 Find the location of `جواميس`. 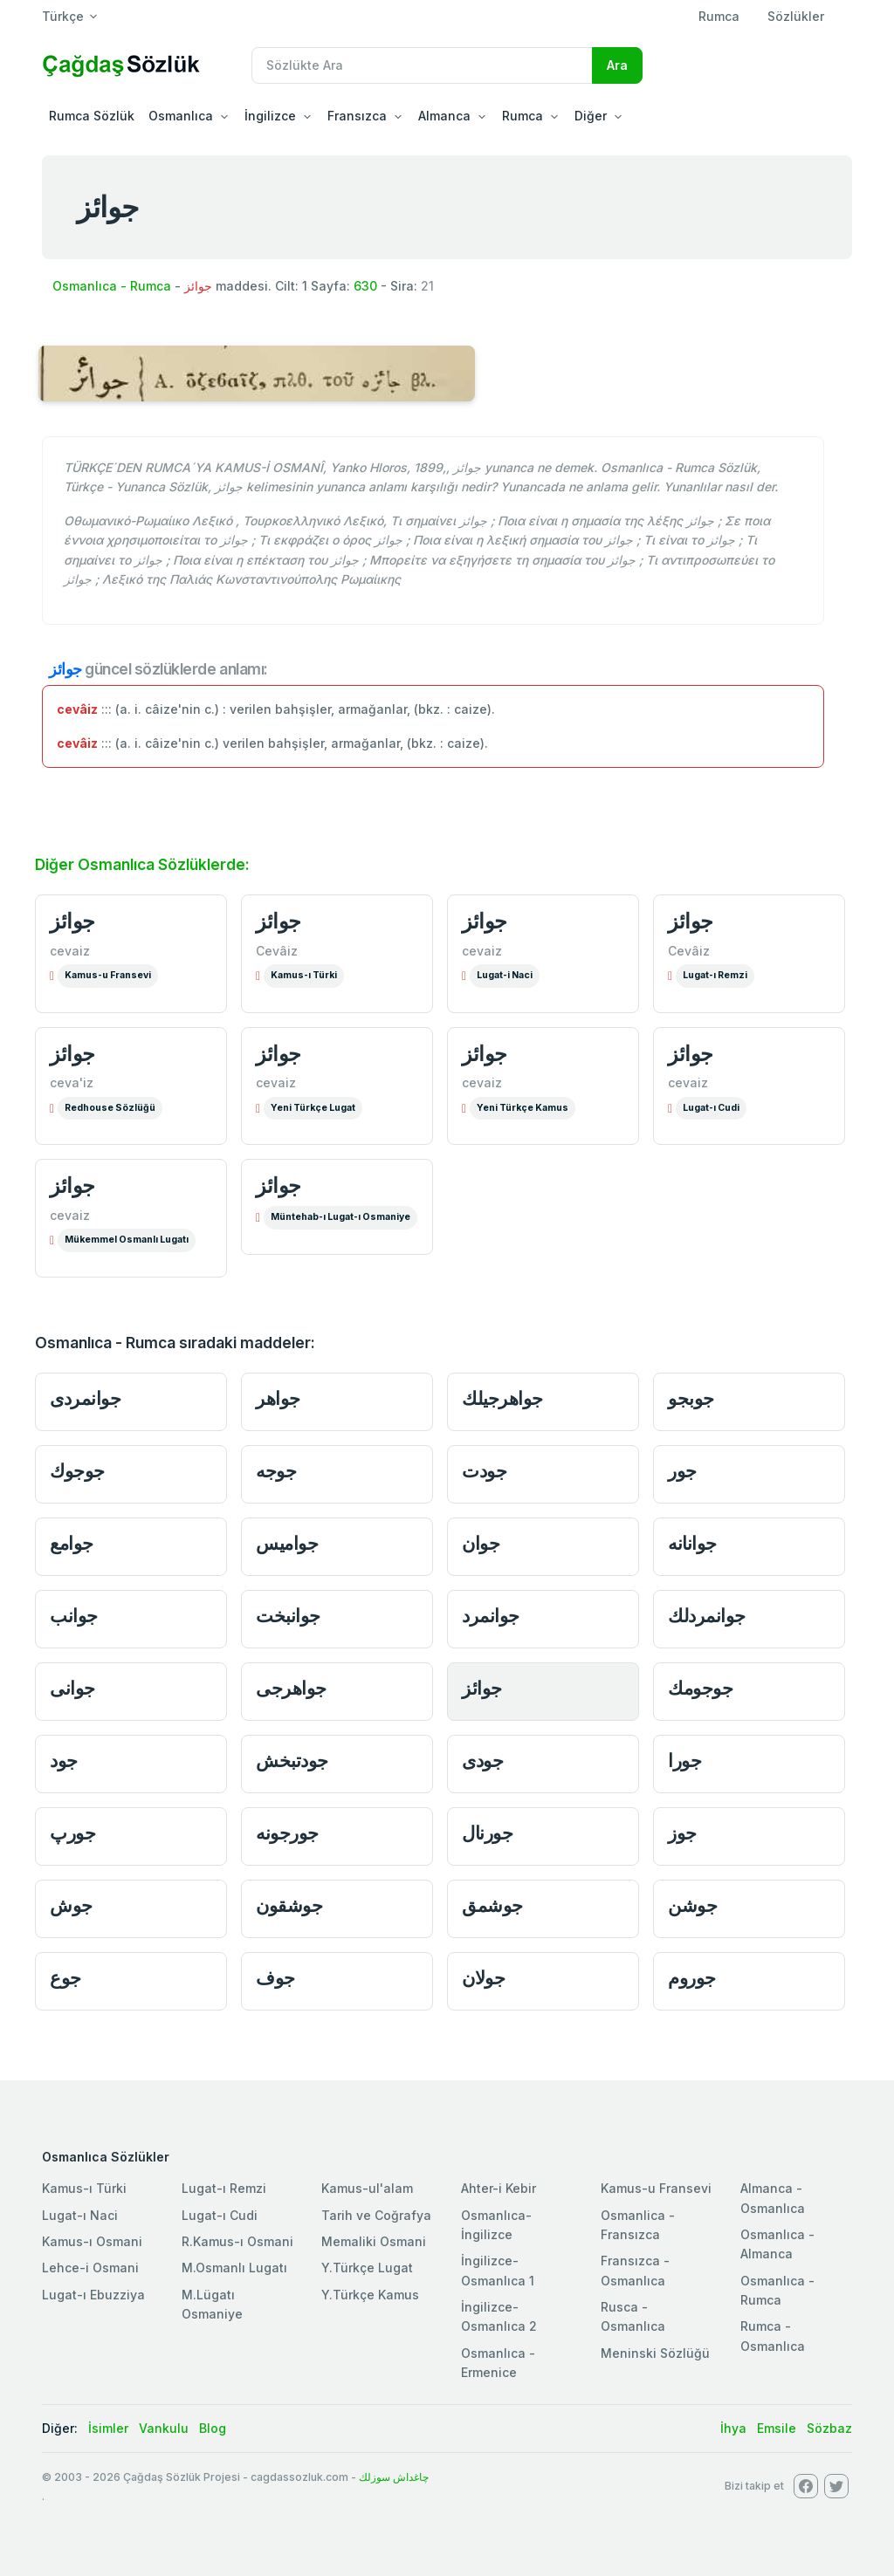

جواميس is located at coordinates (287, 1543).